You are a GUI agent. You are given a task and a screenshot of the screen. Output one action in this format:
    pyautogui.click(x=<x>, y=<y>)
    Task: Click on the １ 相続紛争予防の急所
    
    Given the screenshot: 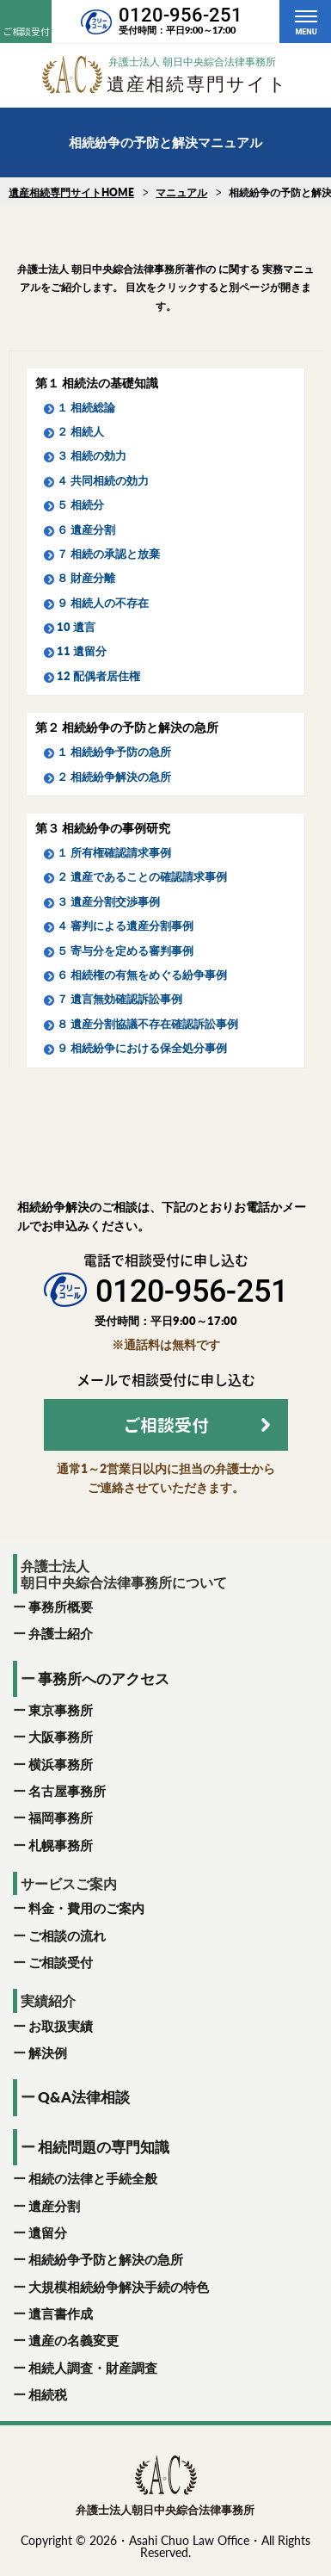 What is the action you would take?
    pyautogui.click(x=114, y=752)
    